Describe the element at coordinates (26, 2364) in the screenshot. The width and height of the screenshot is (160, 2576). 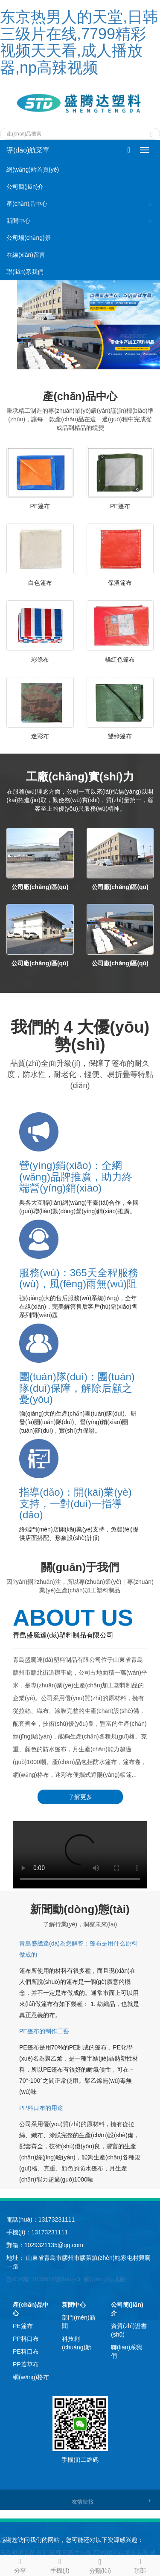
I see `PP蓋草布` at that location.